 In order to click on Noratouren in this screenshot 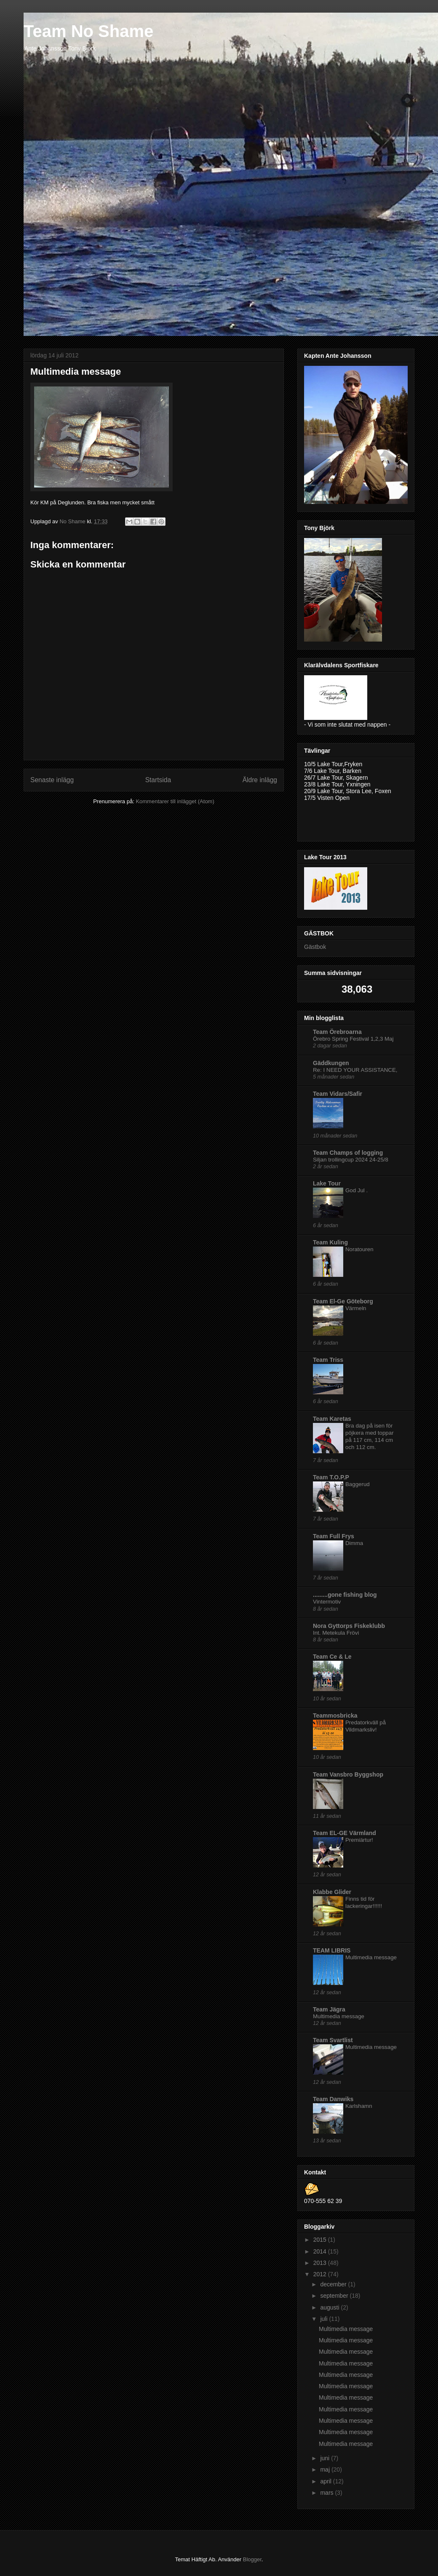, I will do `click(359, 1249)`.